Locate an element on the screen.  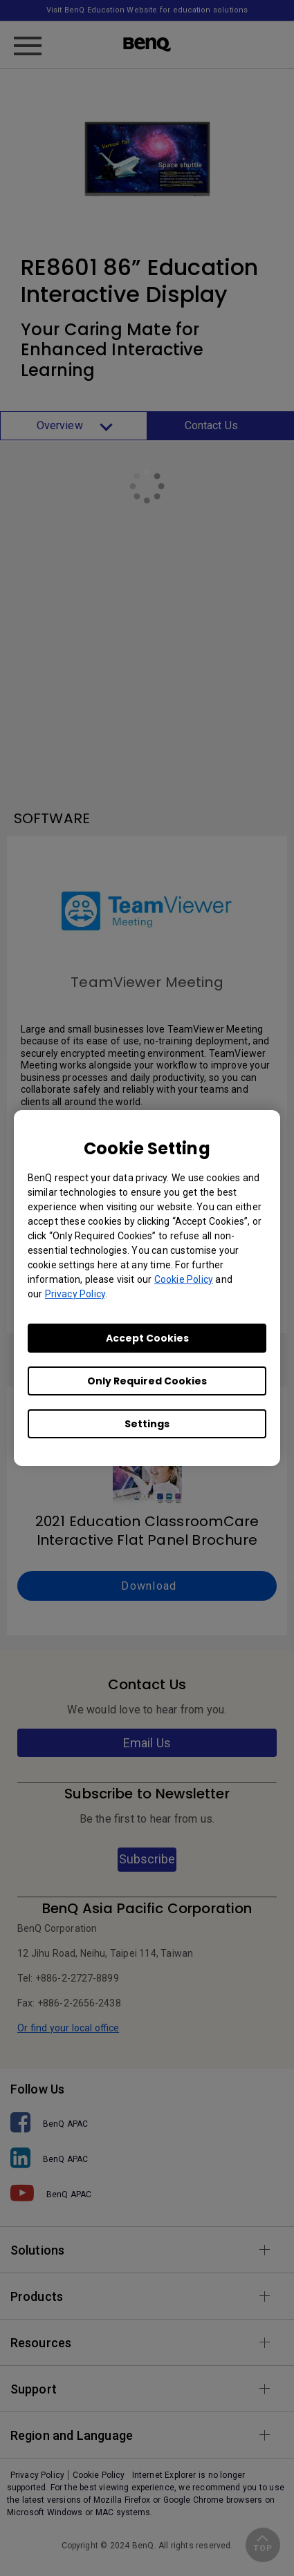
Privacy Policy is located at coordinates (75, 1293).